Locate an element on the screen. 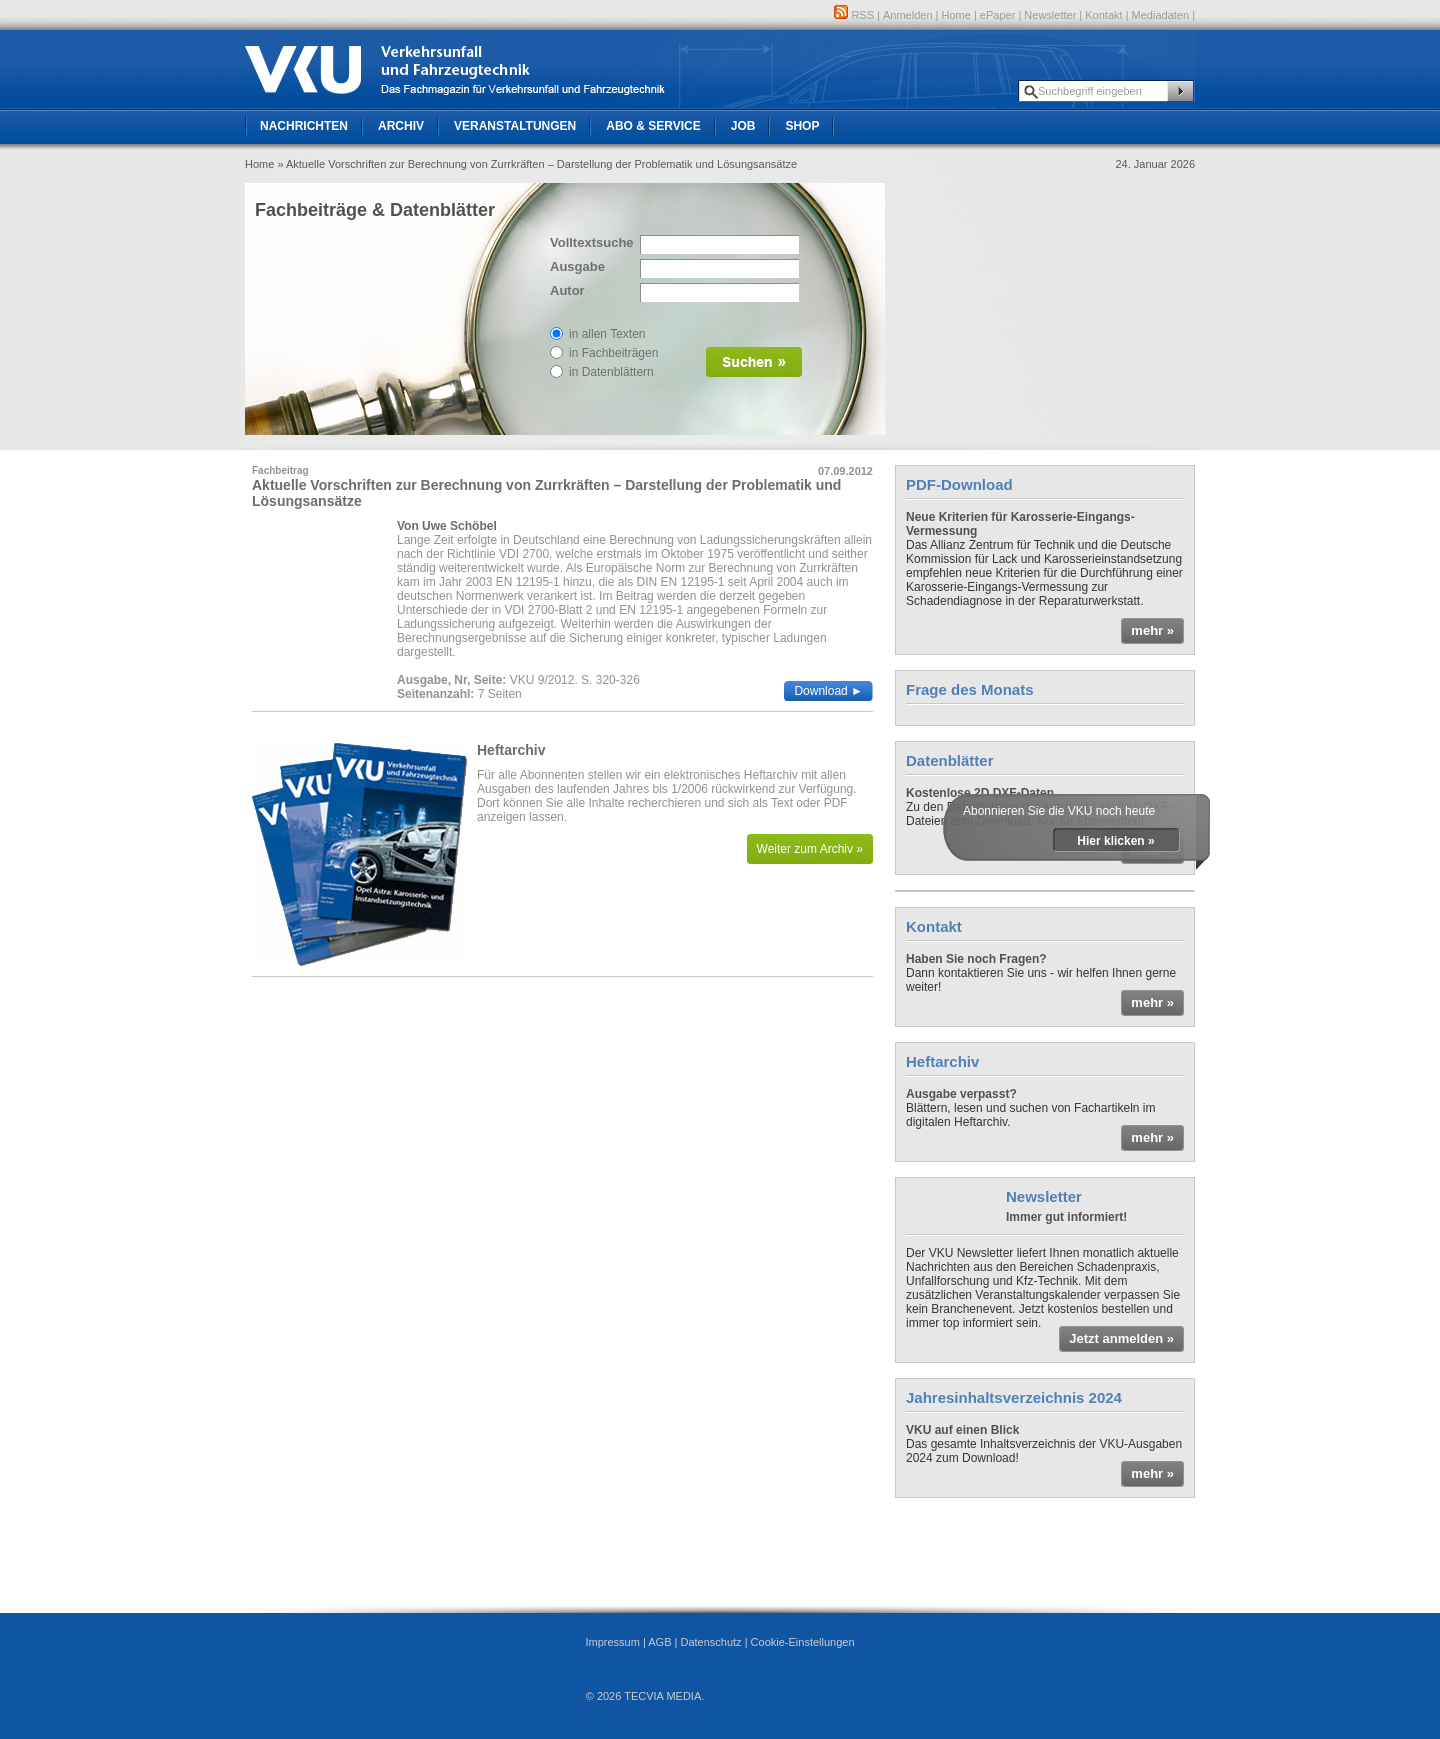 The image size is (1440, 1739). Kontakt is located at coordinates (1103, 15).